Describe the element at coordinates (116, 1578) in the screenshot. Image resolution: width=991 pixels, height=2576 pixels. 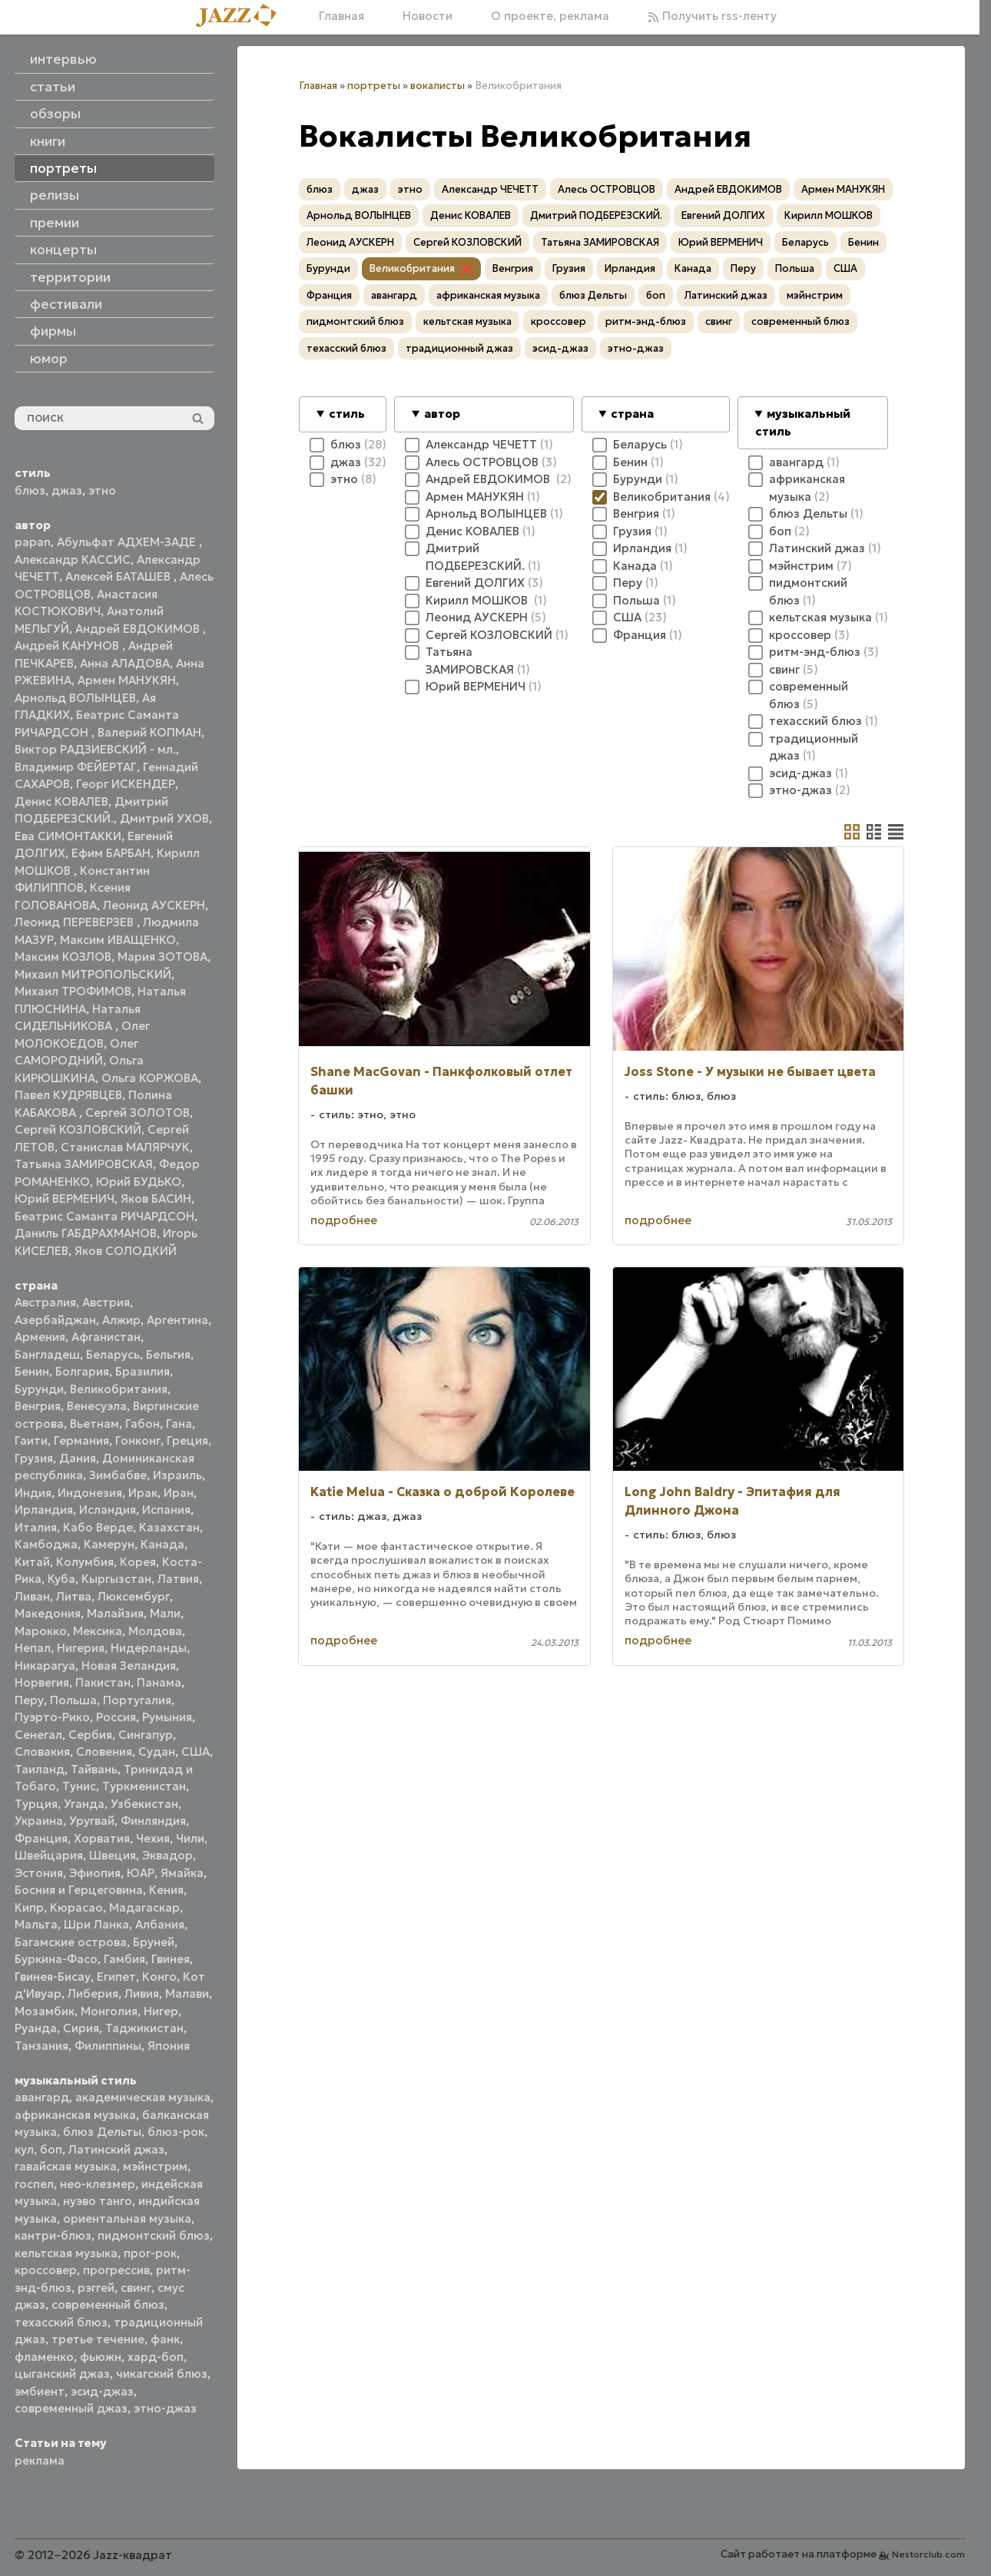
I see `Кыргызстан` at that location.